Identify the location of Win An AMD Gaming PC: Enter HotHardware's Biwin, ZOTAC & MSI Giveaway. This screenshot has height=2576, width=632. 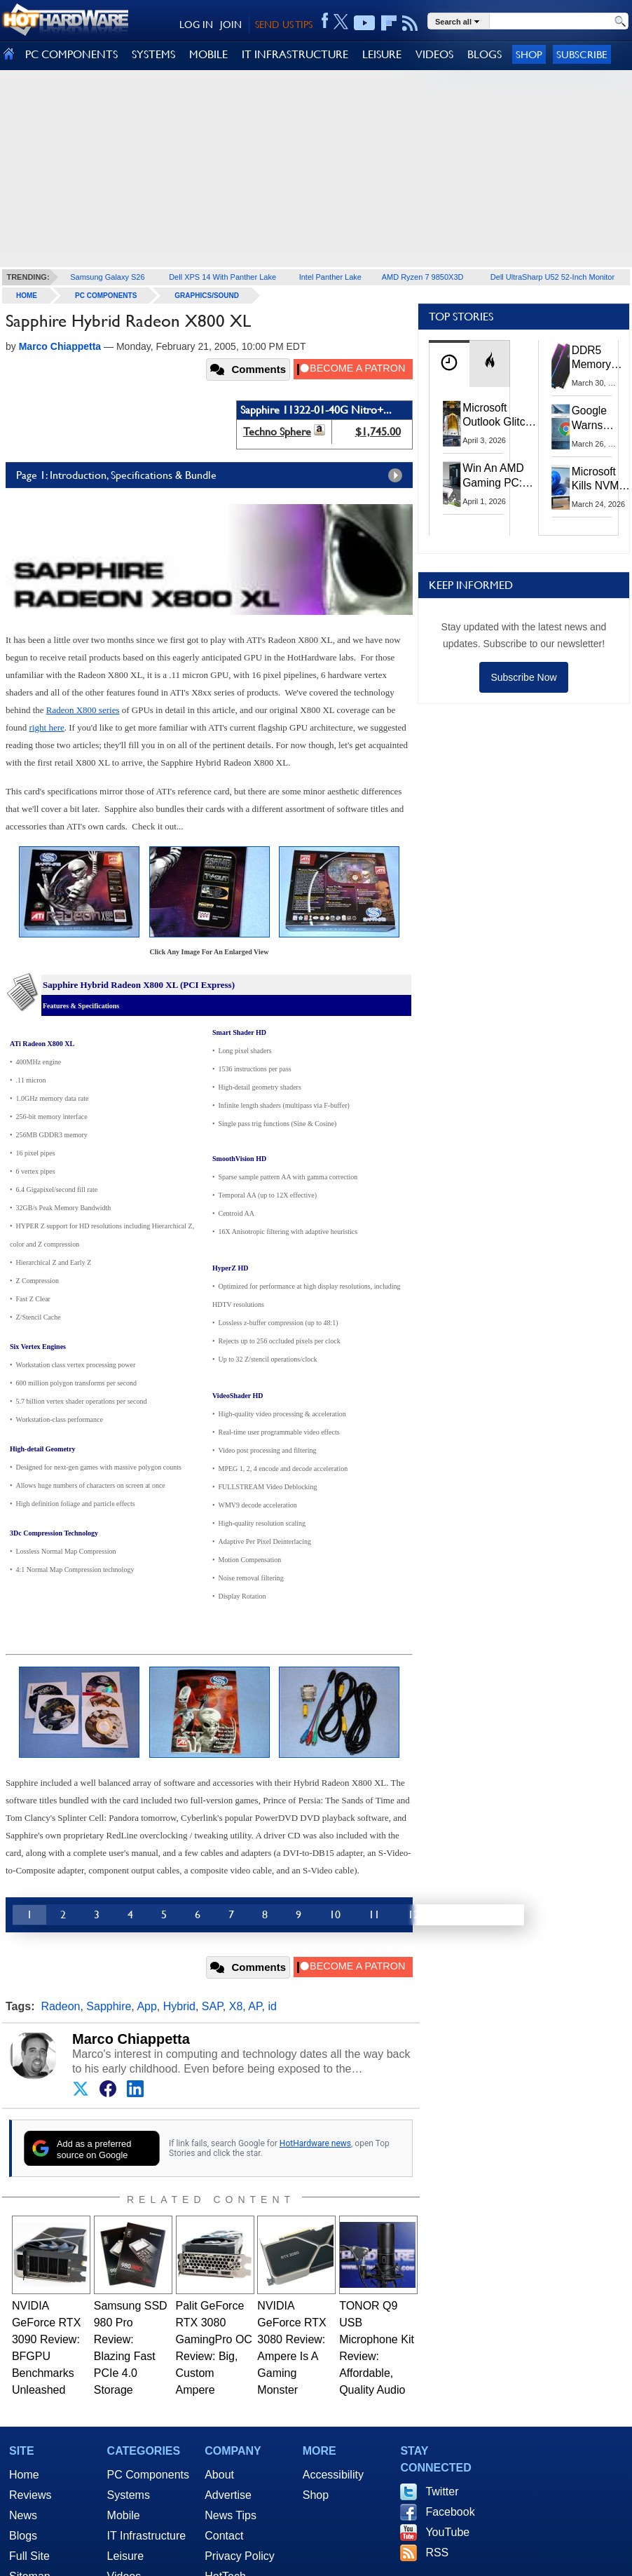
(498, 475).